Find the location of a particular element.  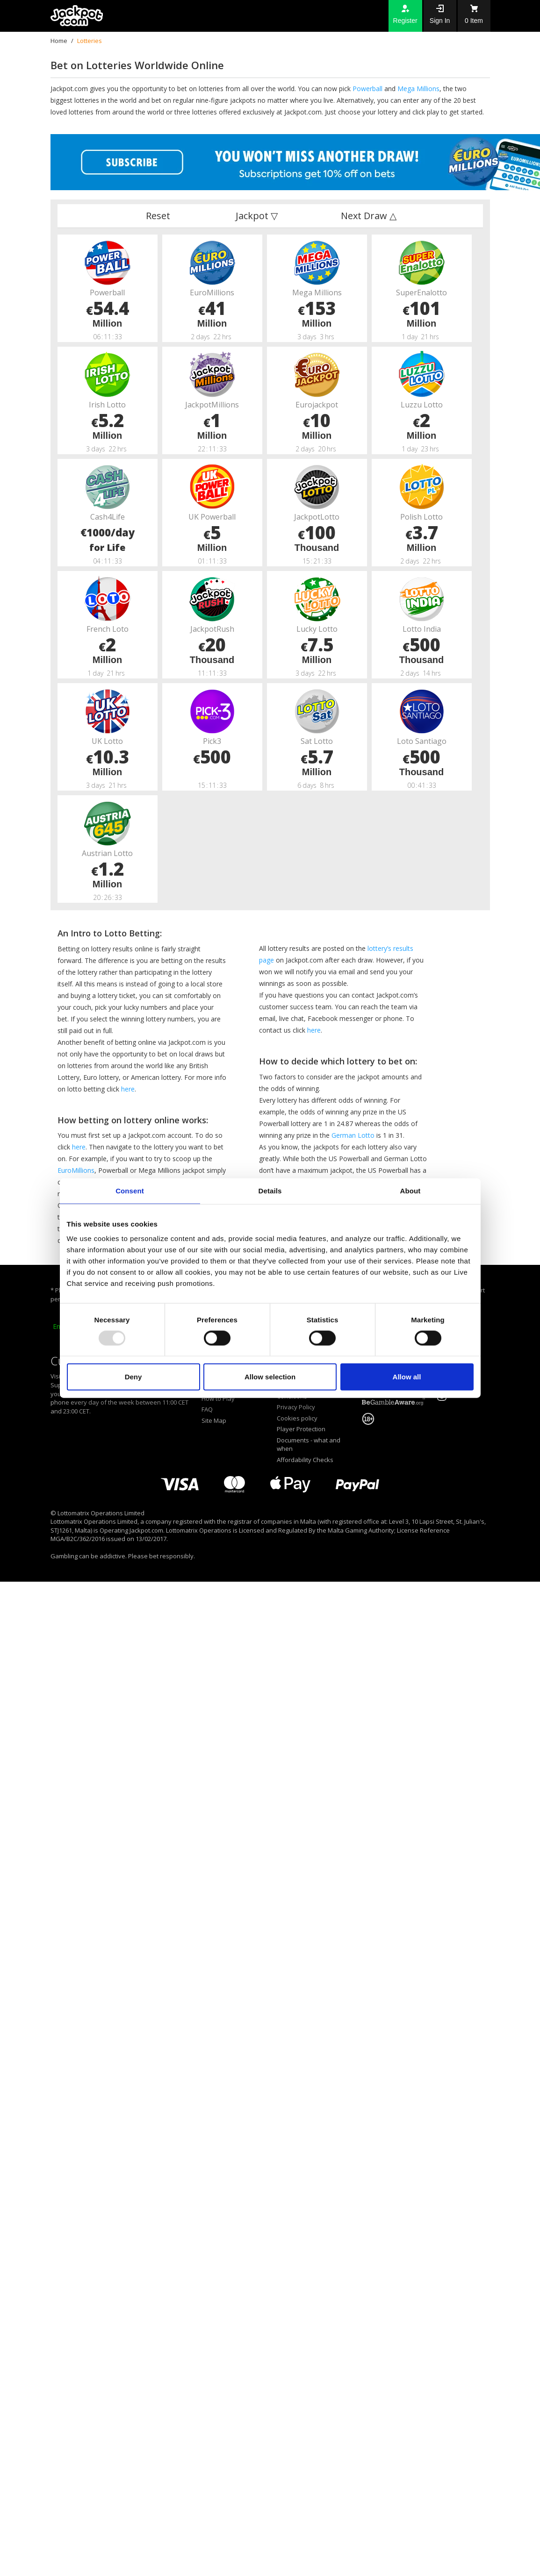

Powerball is located at coordinates (367, 88).